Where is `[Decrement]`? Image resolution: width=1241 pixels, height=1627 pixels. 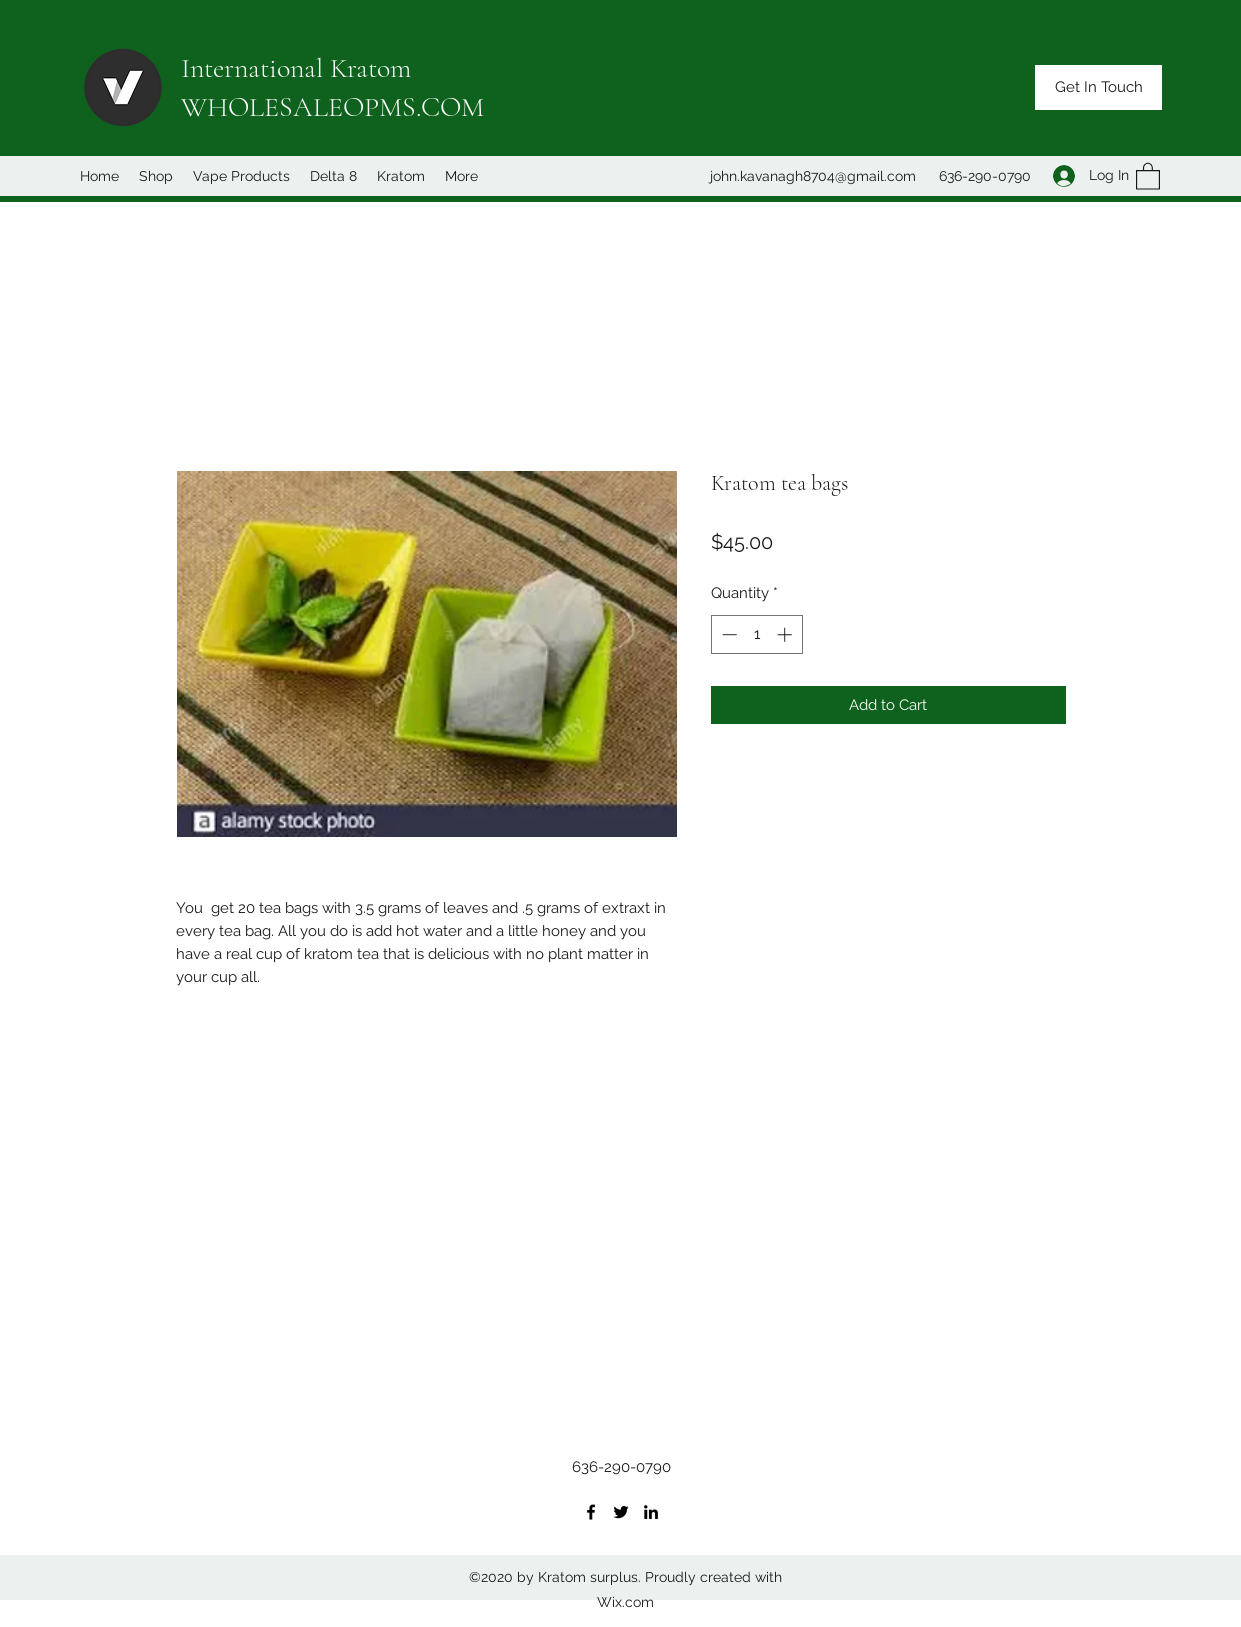
[Decrement] is located at coordinates (727, 634).